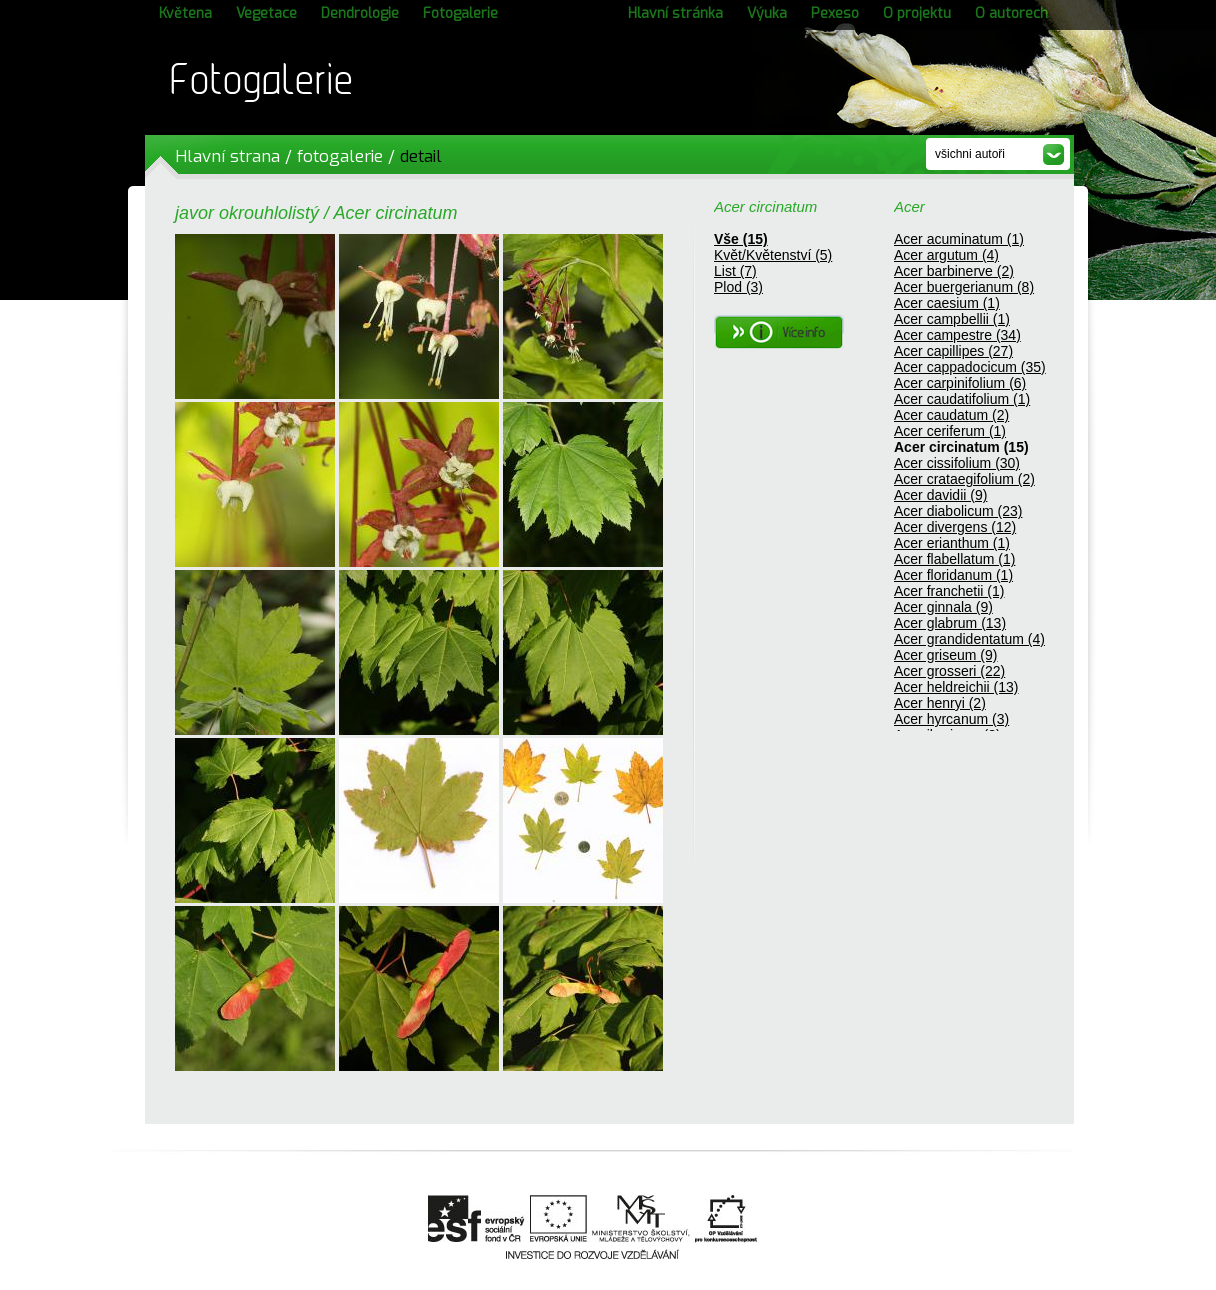 The image size is (1216, 1290). I want to click on Acer cissifolium (30), so click(957, 463).